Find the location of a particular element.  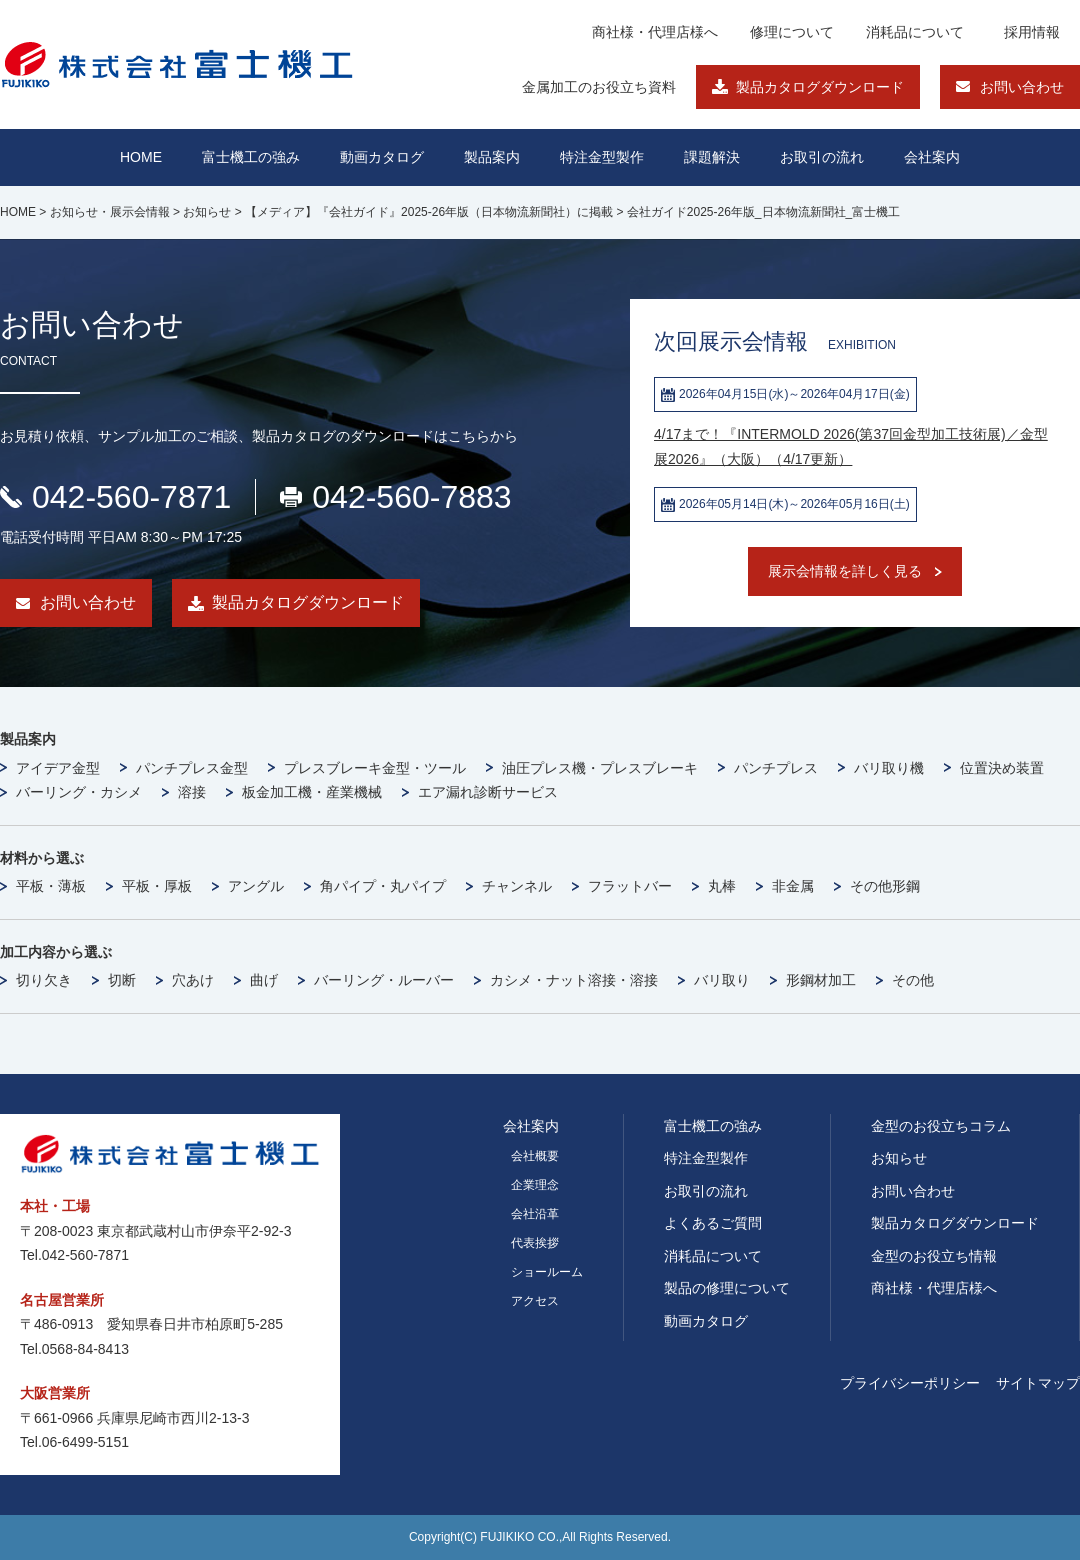

切り欠き is located at coordinates (44, 980).